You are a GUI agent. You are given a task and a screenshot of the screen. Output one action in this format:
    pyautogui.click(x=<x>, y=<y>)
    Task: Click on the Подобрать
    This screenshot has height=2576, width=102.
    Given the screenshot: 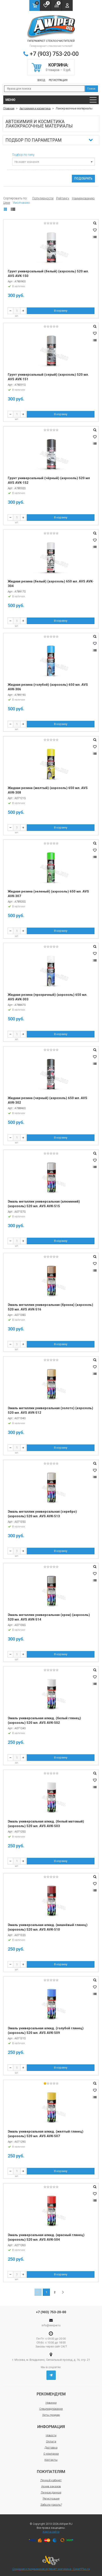 What is the action you would take?
    pyautogui.click(x=83, y=178)
    